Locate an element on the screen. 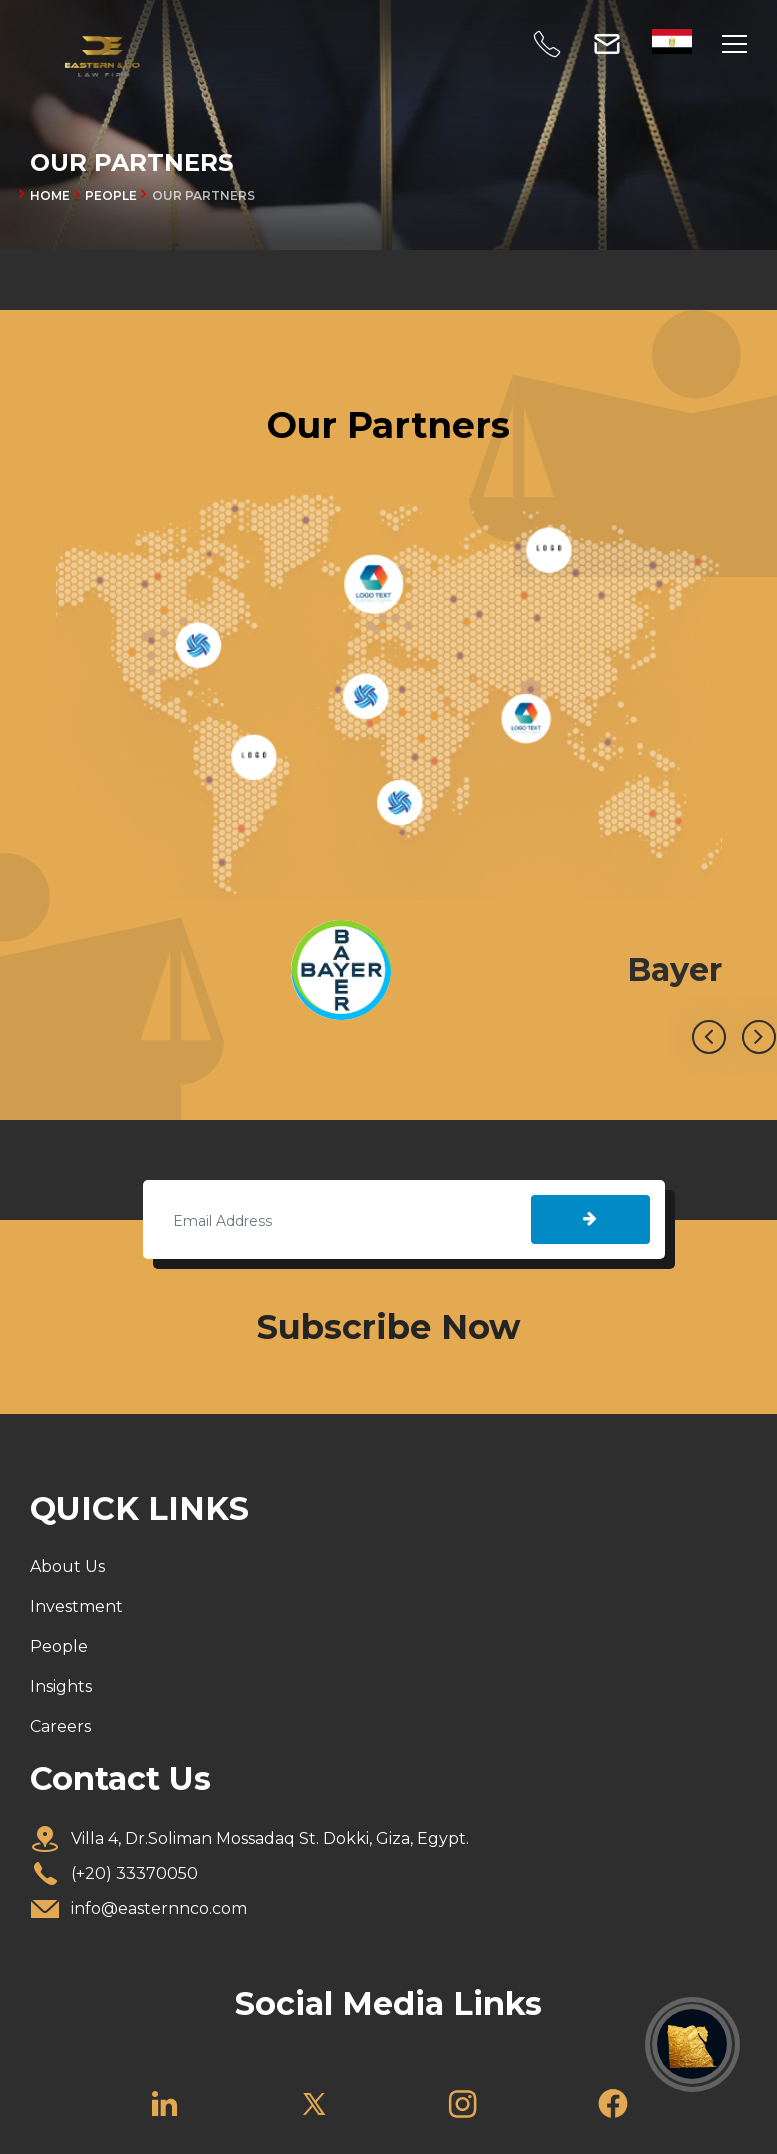 Image resolution: width=777 pixels, height=2154 pixels. People is located at coordinates (59, 1646).